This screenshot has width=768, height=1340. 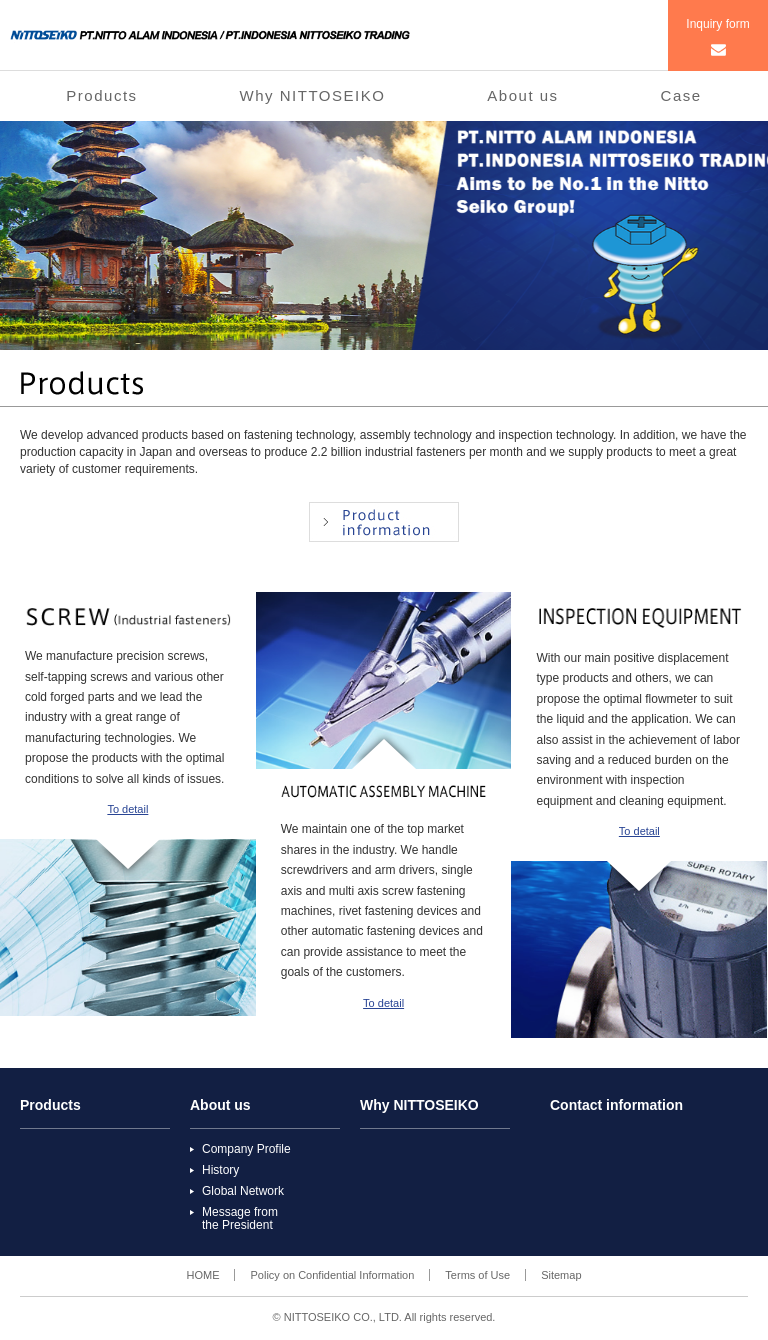 I want to click on Case, so click(x=681, y=95).